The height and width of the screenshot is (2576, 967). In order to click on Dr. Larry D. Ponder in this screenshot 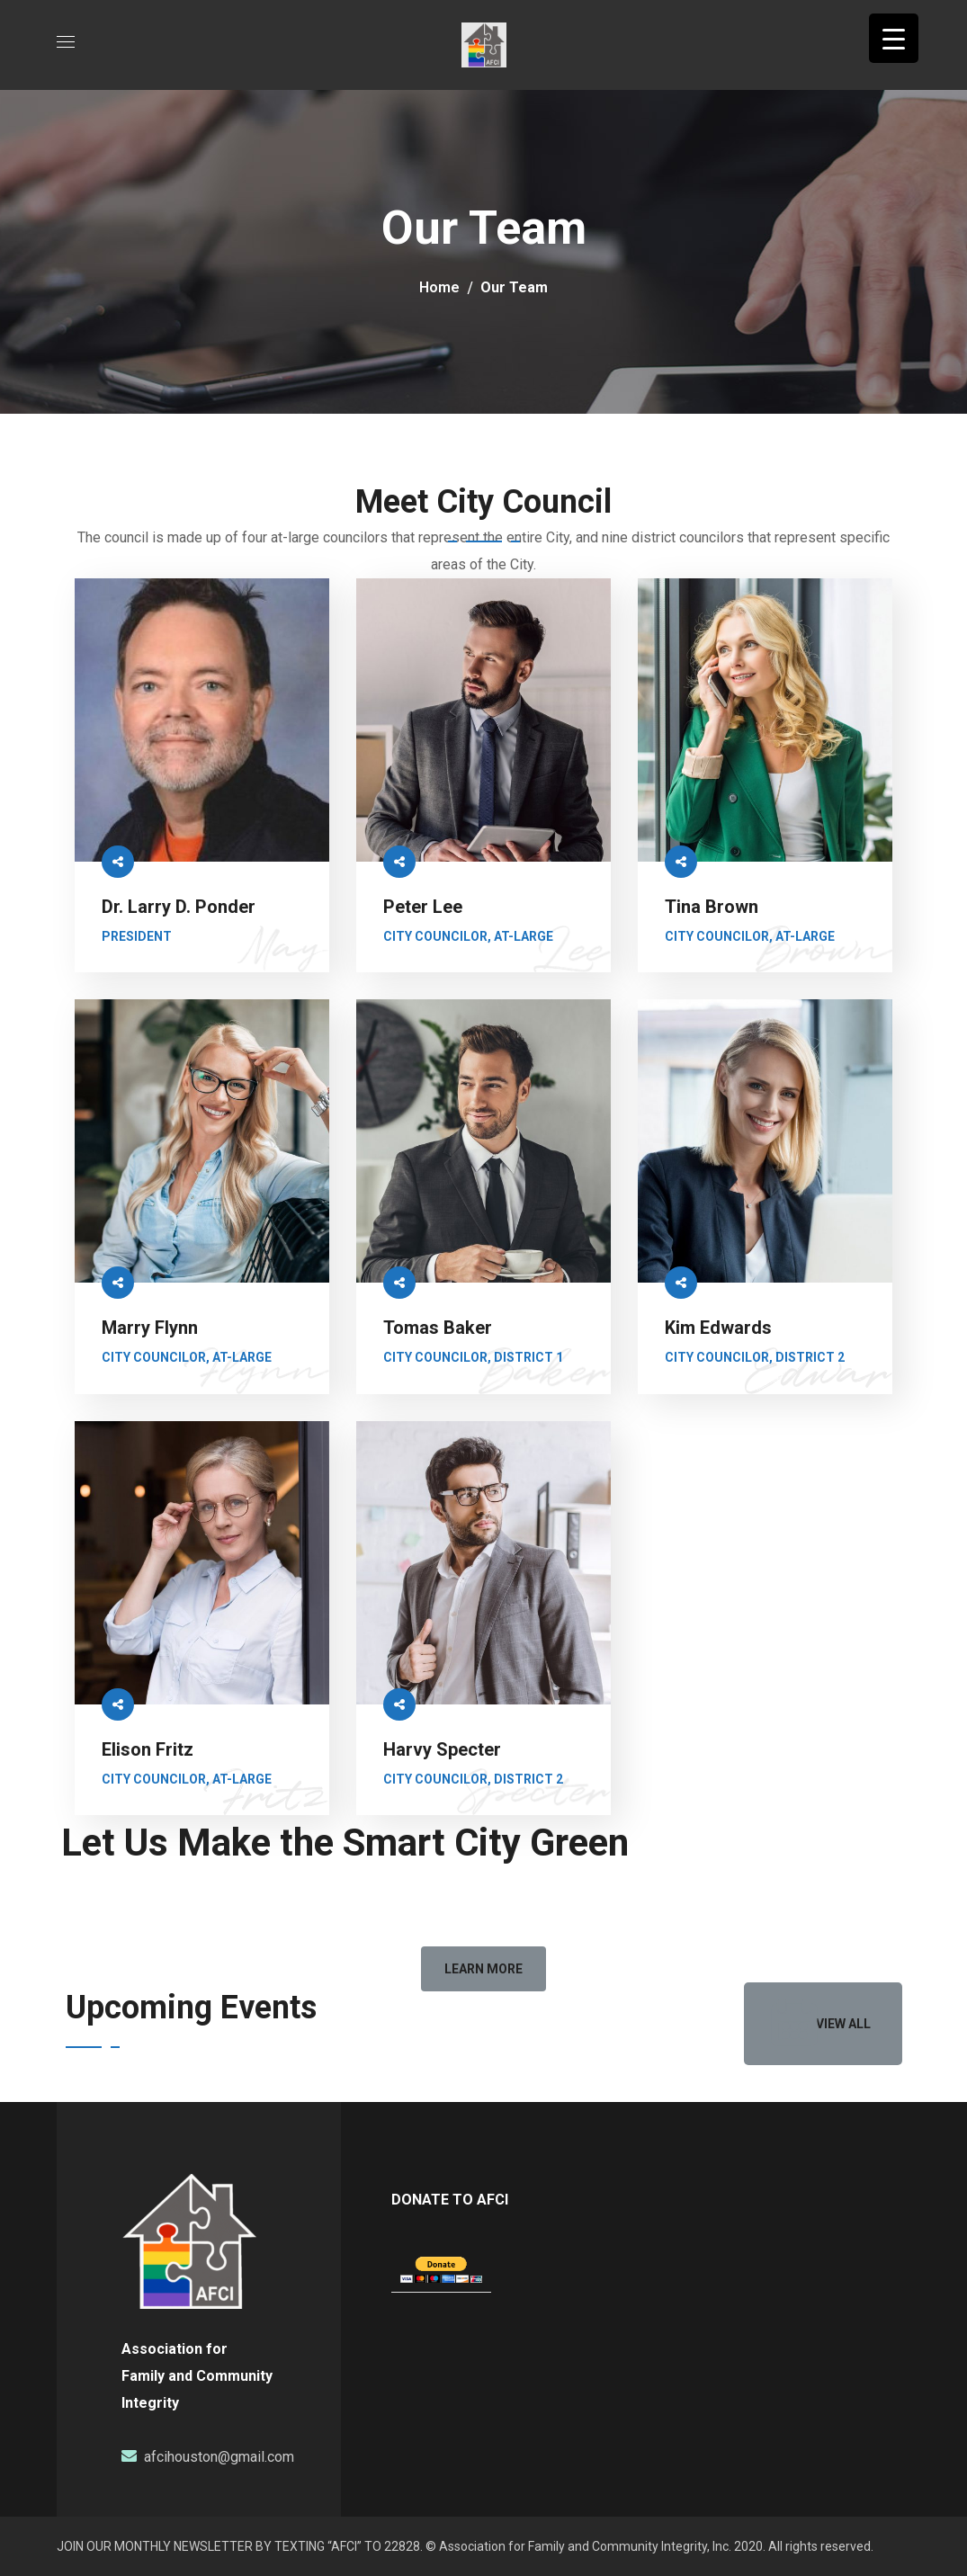, I will do `click(178, 906)`.